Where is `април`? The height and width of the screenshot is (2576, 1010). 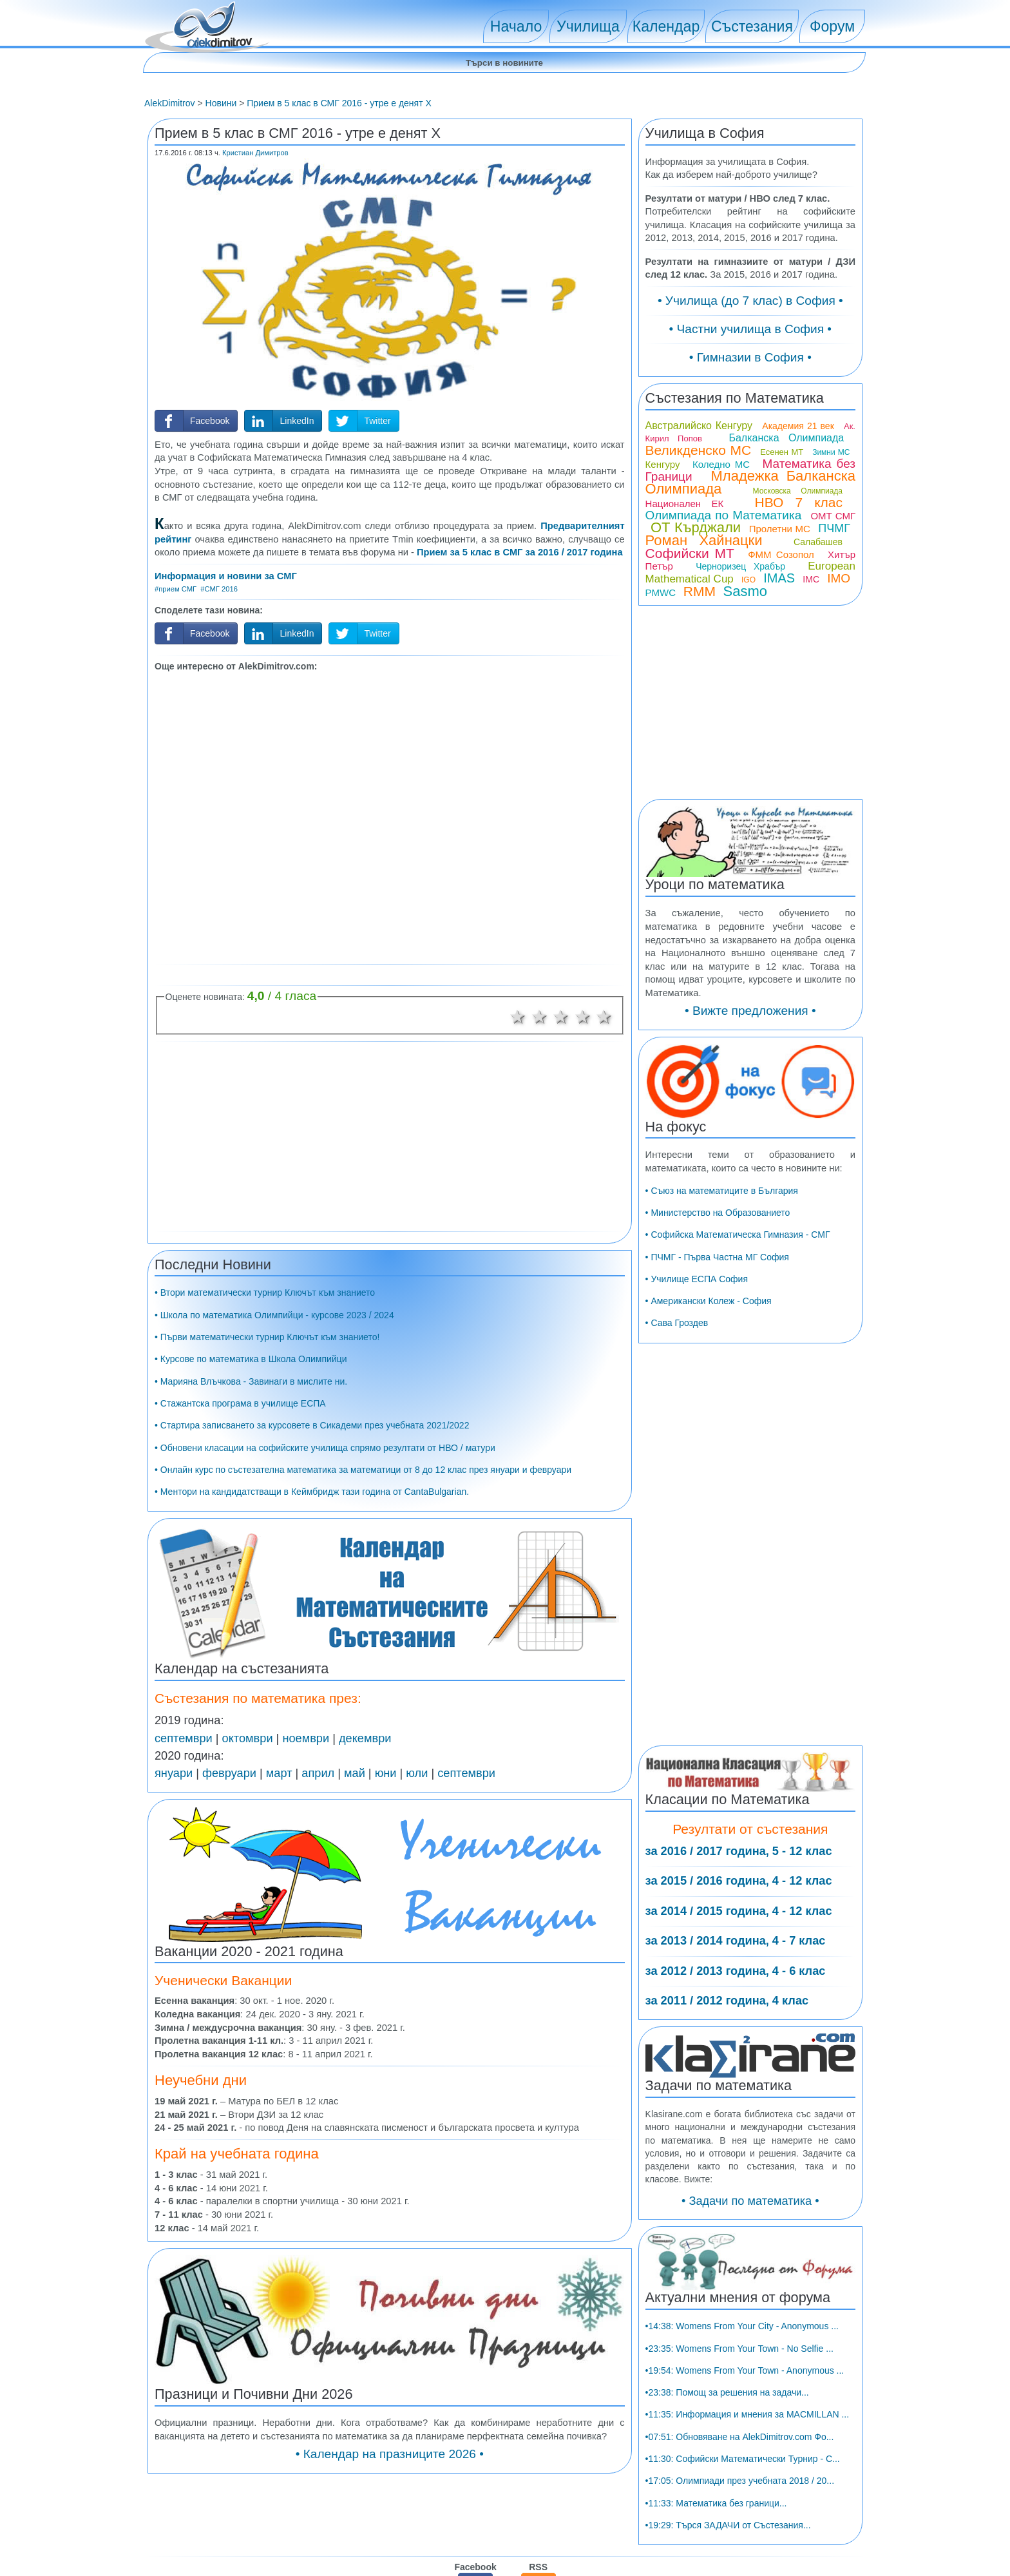
април is located at coordinates (317, 1773).